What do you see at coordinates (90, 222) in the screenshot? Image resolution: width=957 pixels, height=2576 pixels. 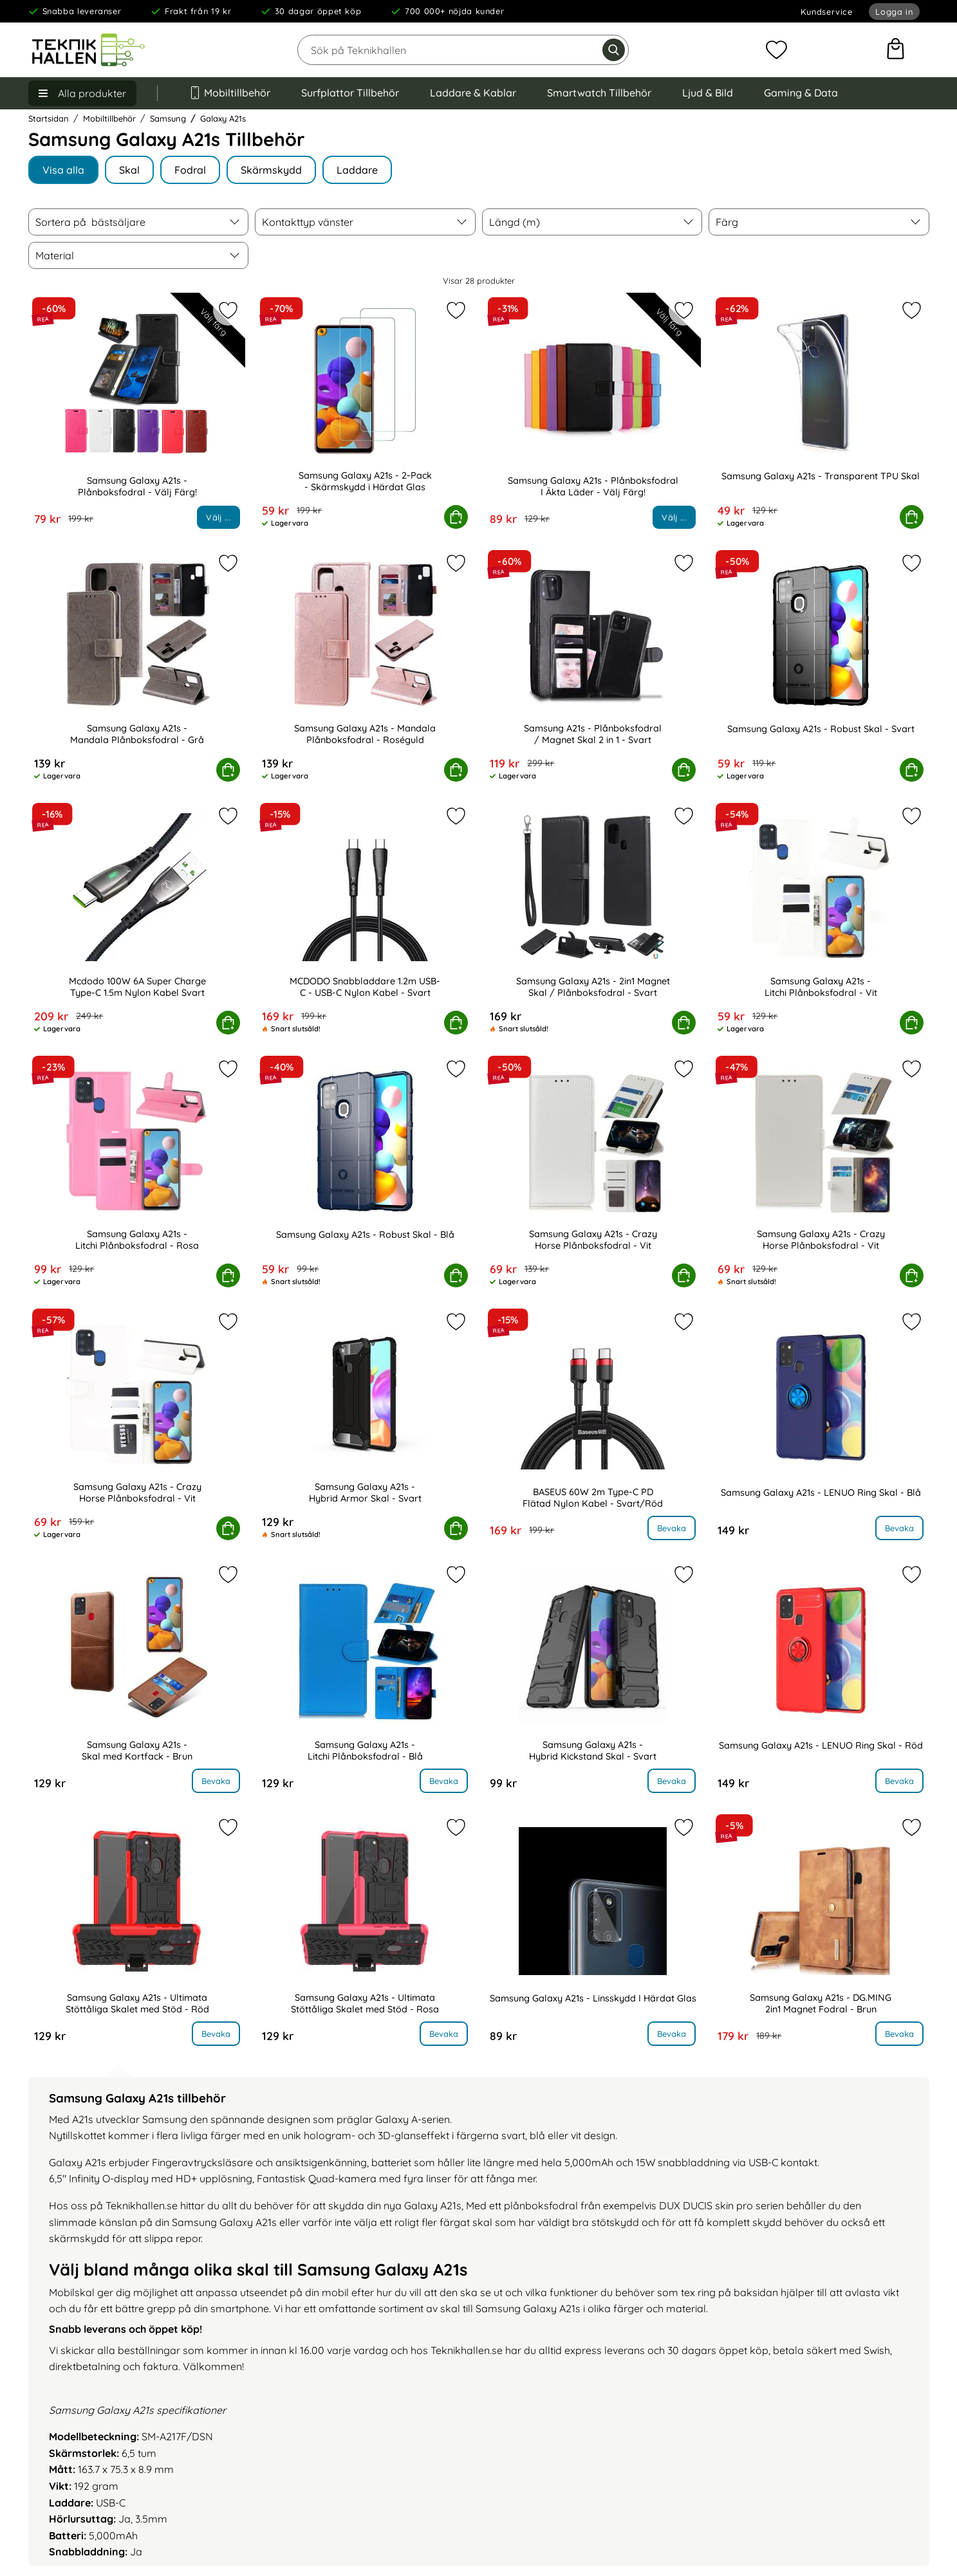 I see `Sortera på [Sortera på: bästsäljare]` at bounding box center [90, 222].